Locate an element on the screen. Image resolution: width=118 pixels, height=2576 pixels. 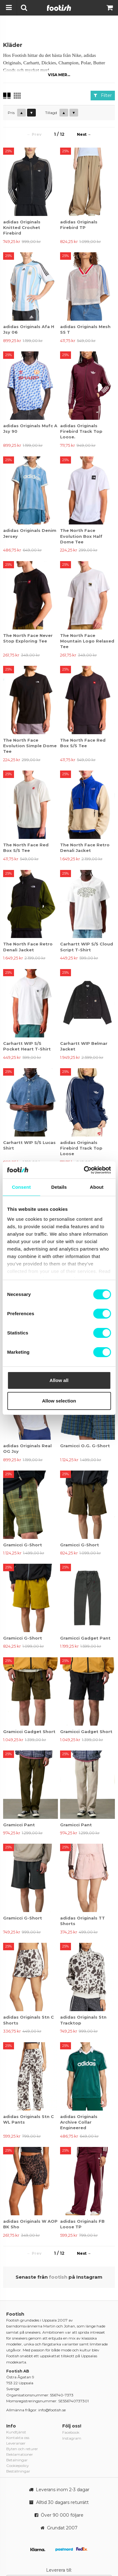
Gramicci Gadget Pant is located at coordinates (85, 1638).